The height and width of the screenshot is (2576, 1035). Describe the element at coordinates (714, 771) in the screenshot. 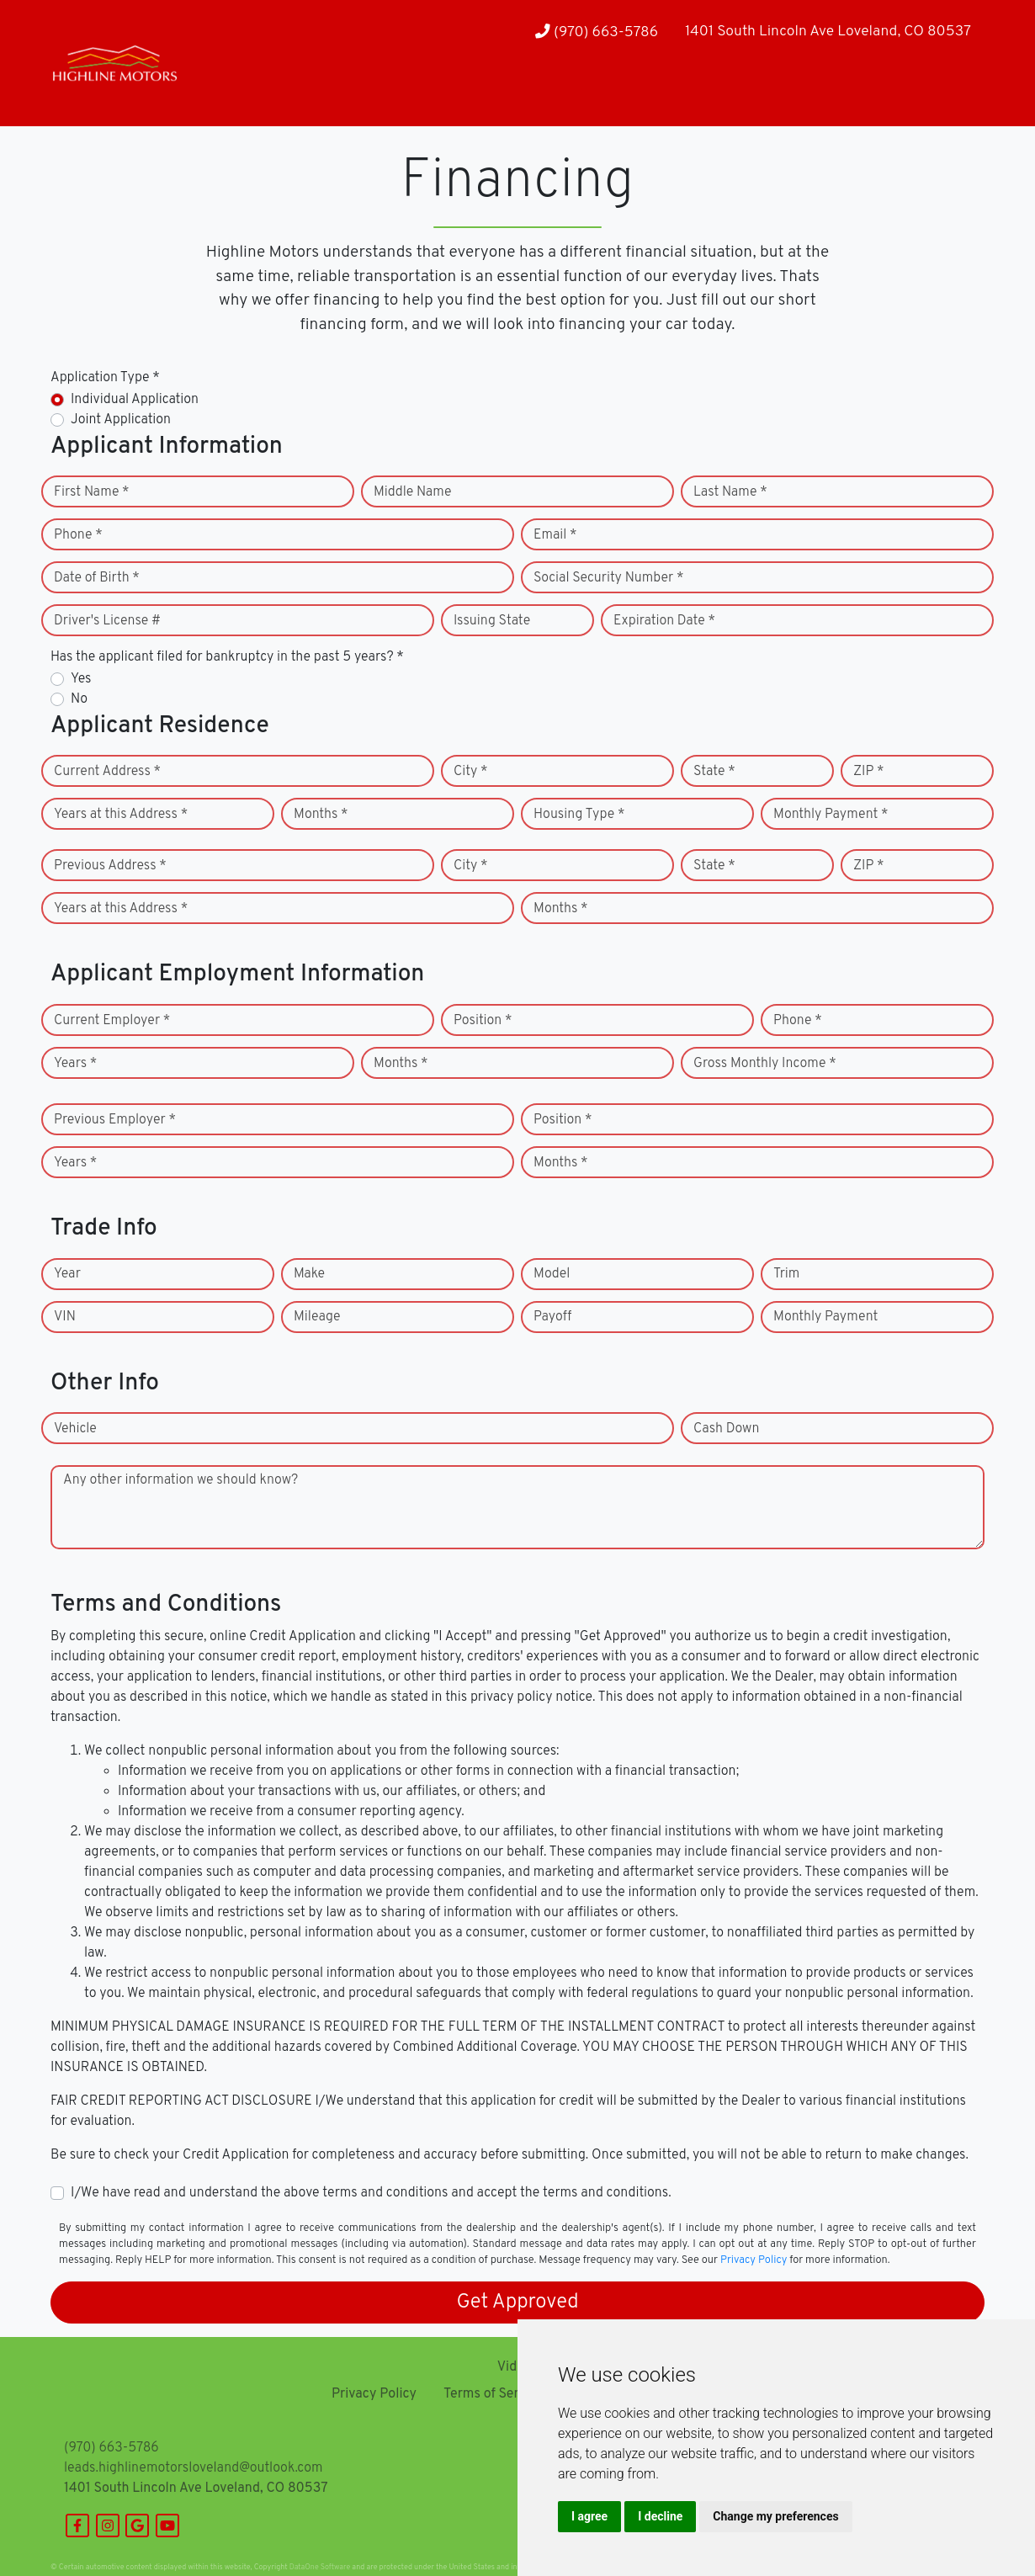

I see `State *` at that location.